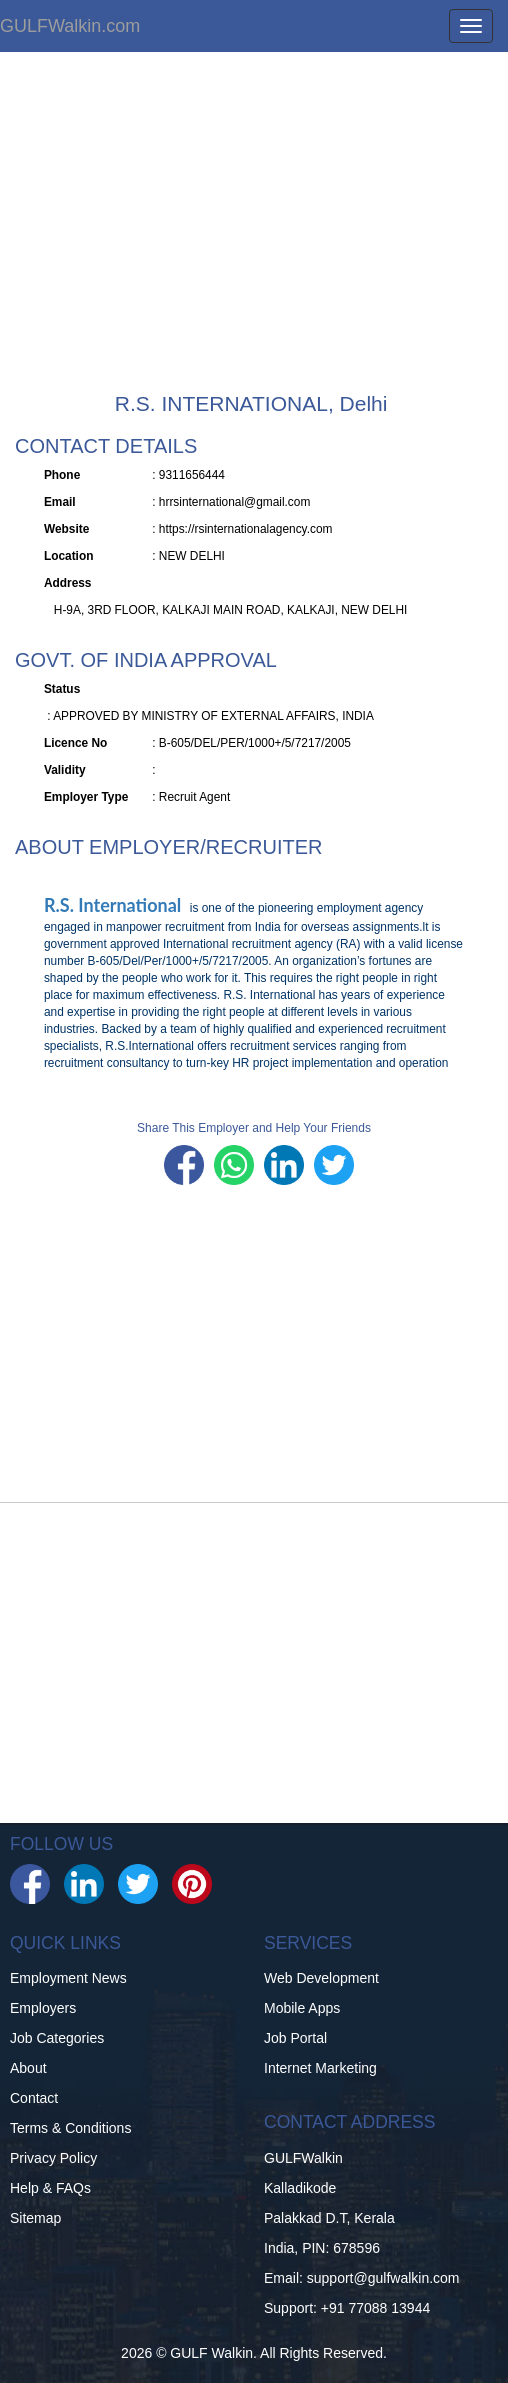  Describe the element at coordinates (320, 2068) in the screenshot. I see `Internet Marketing` at that location.